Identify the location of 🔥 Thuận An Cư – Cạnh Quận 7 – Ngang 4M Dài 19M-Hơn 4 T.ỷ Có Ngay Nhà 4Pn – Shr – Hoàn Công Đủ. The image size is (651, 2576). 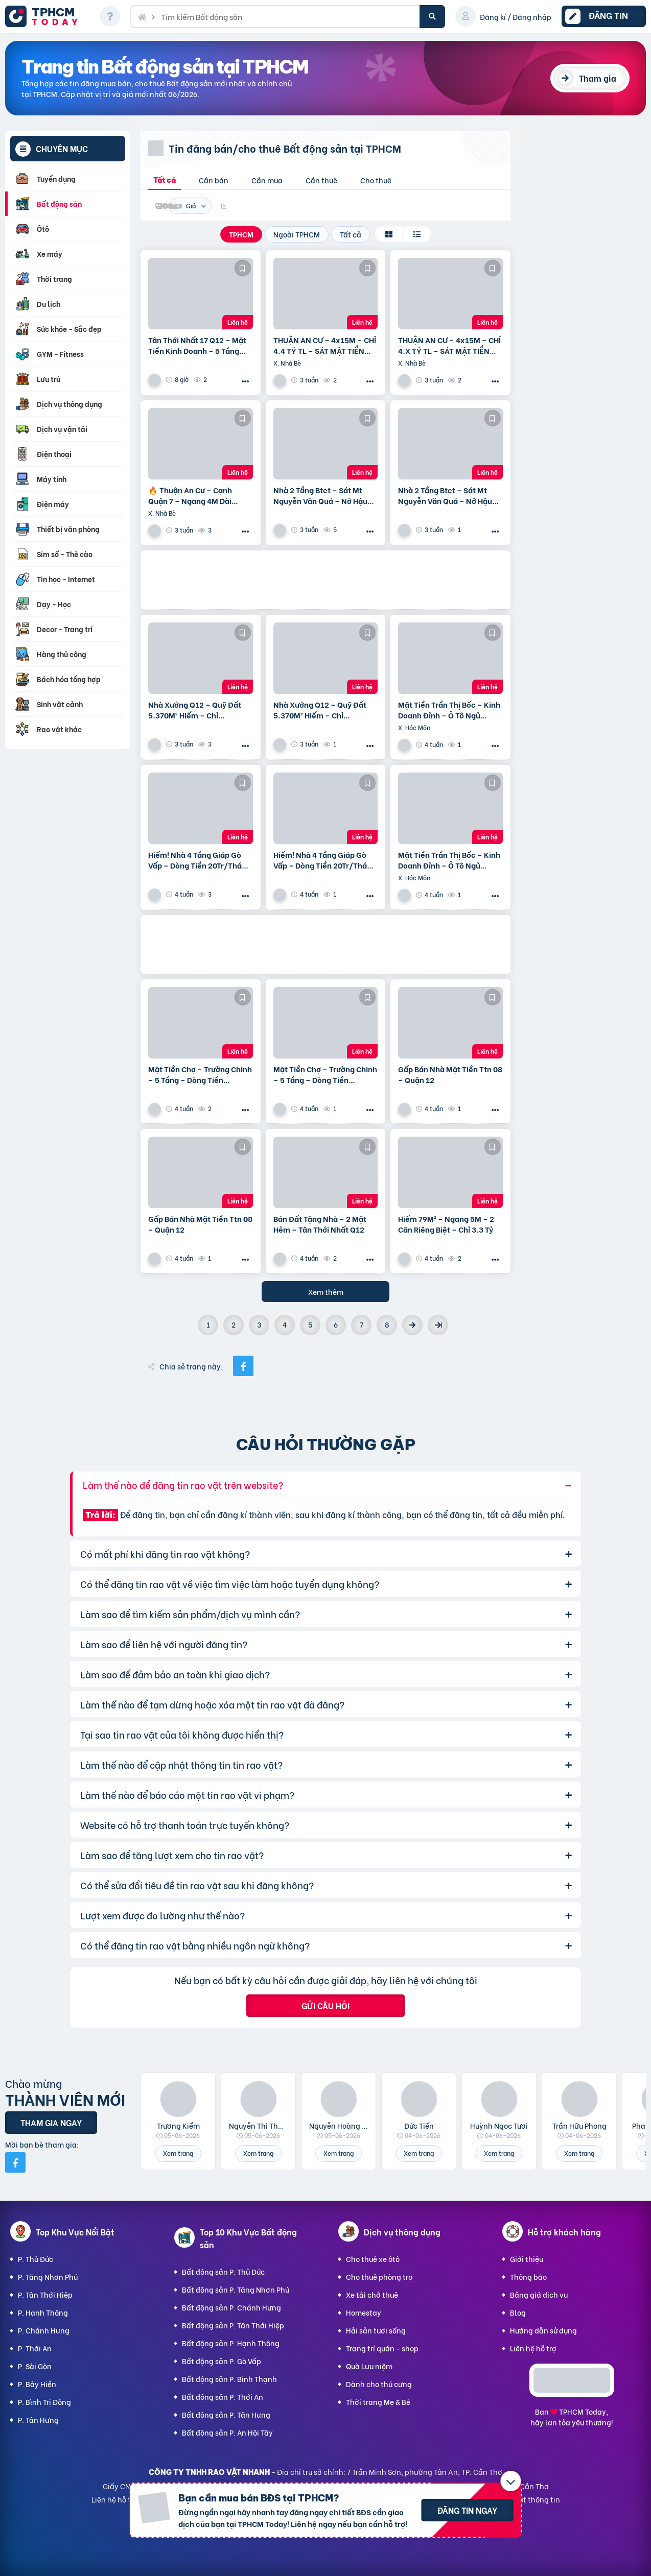
(198, 495).